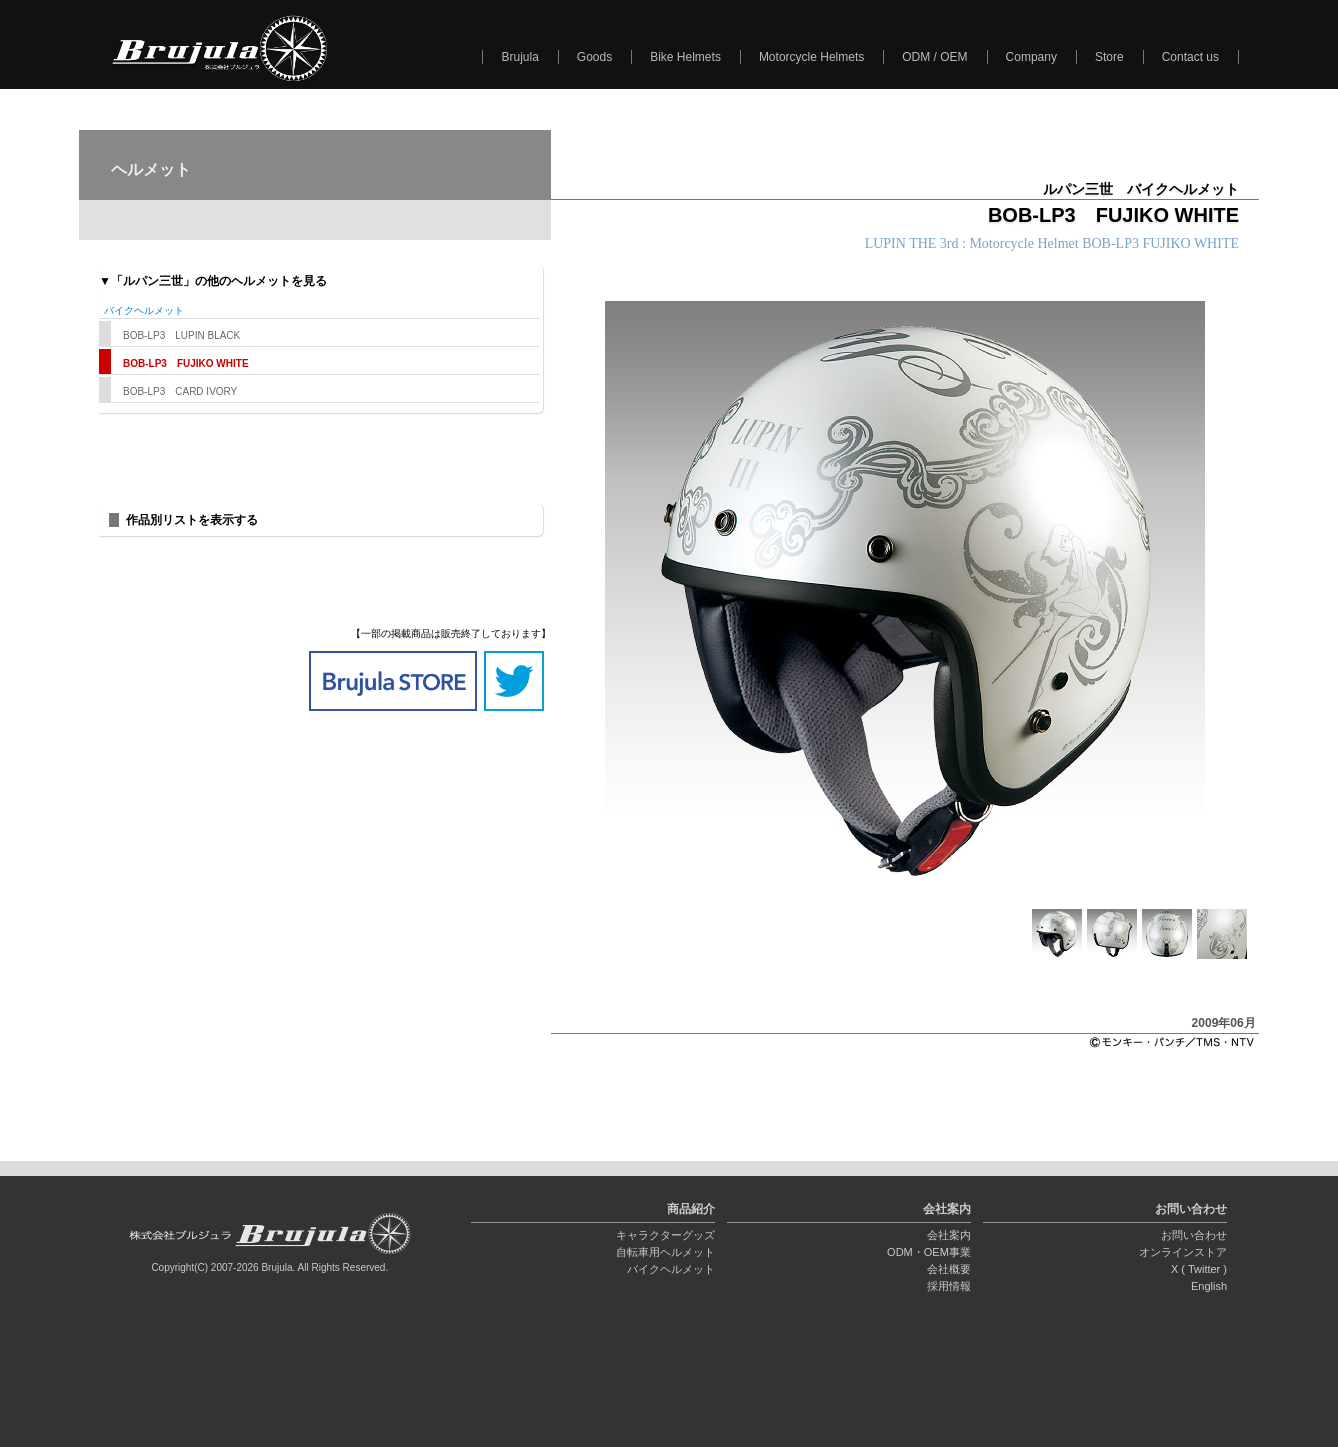 The width and height of the screenshot is (1338, 1447). What do you see at coordinates (949, 1235) in the screenshot?
I see `会社案内` at bounding box center [949, 1235].